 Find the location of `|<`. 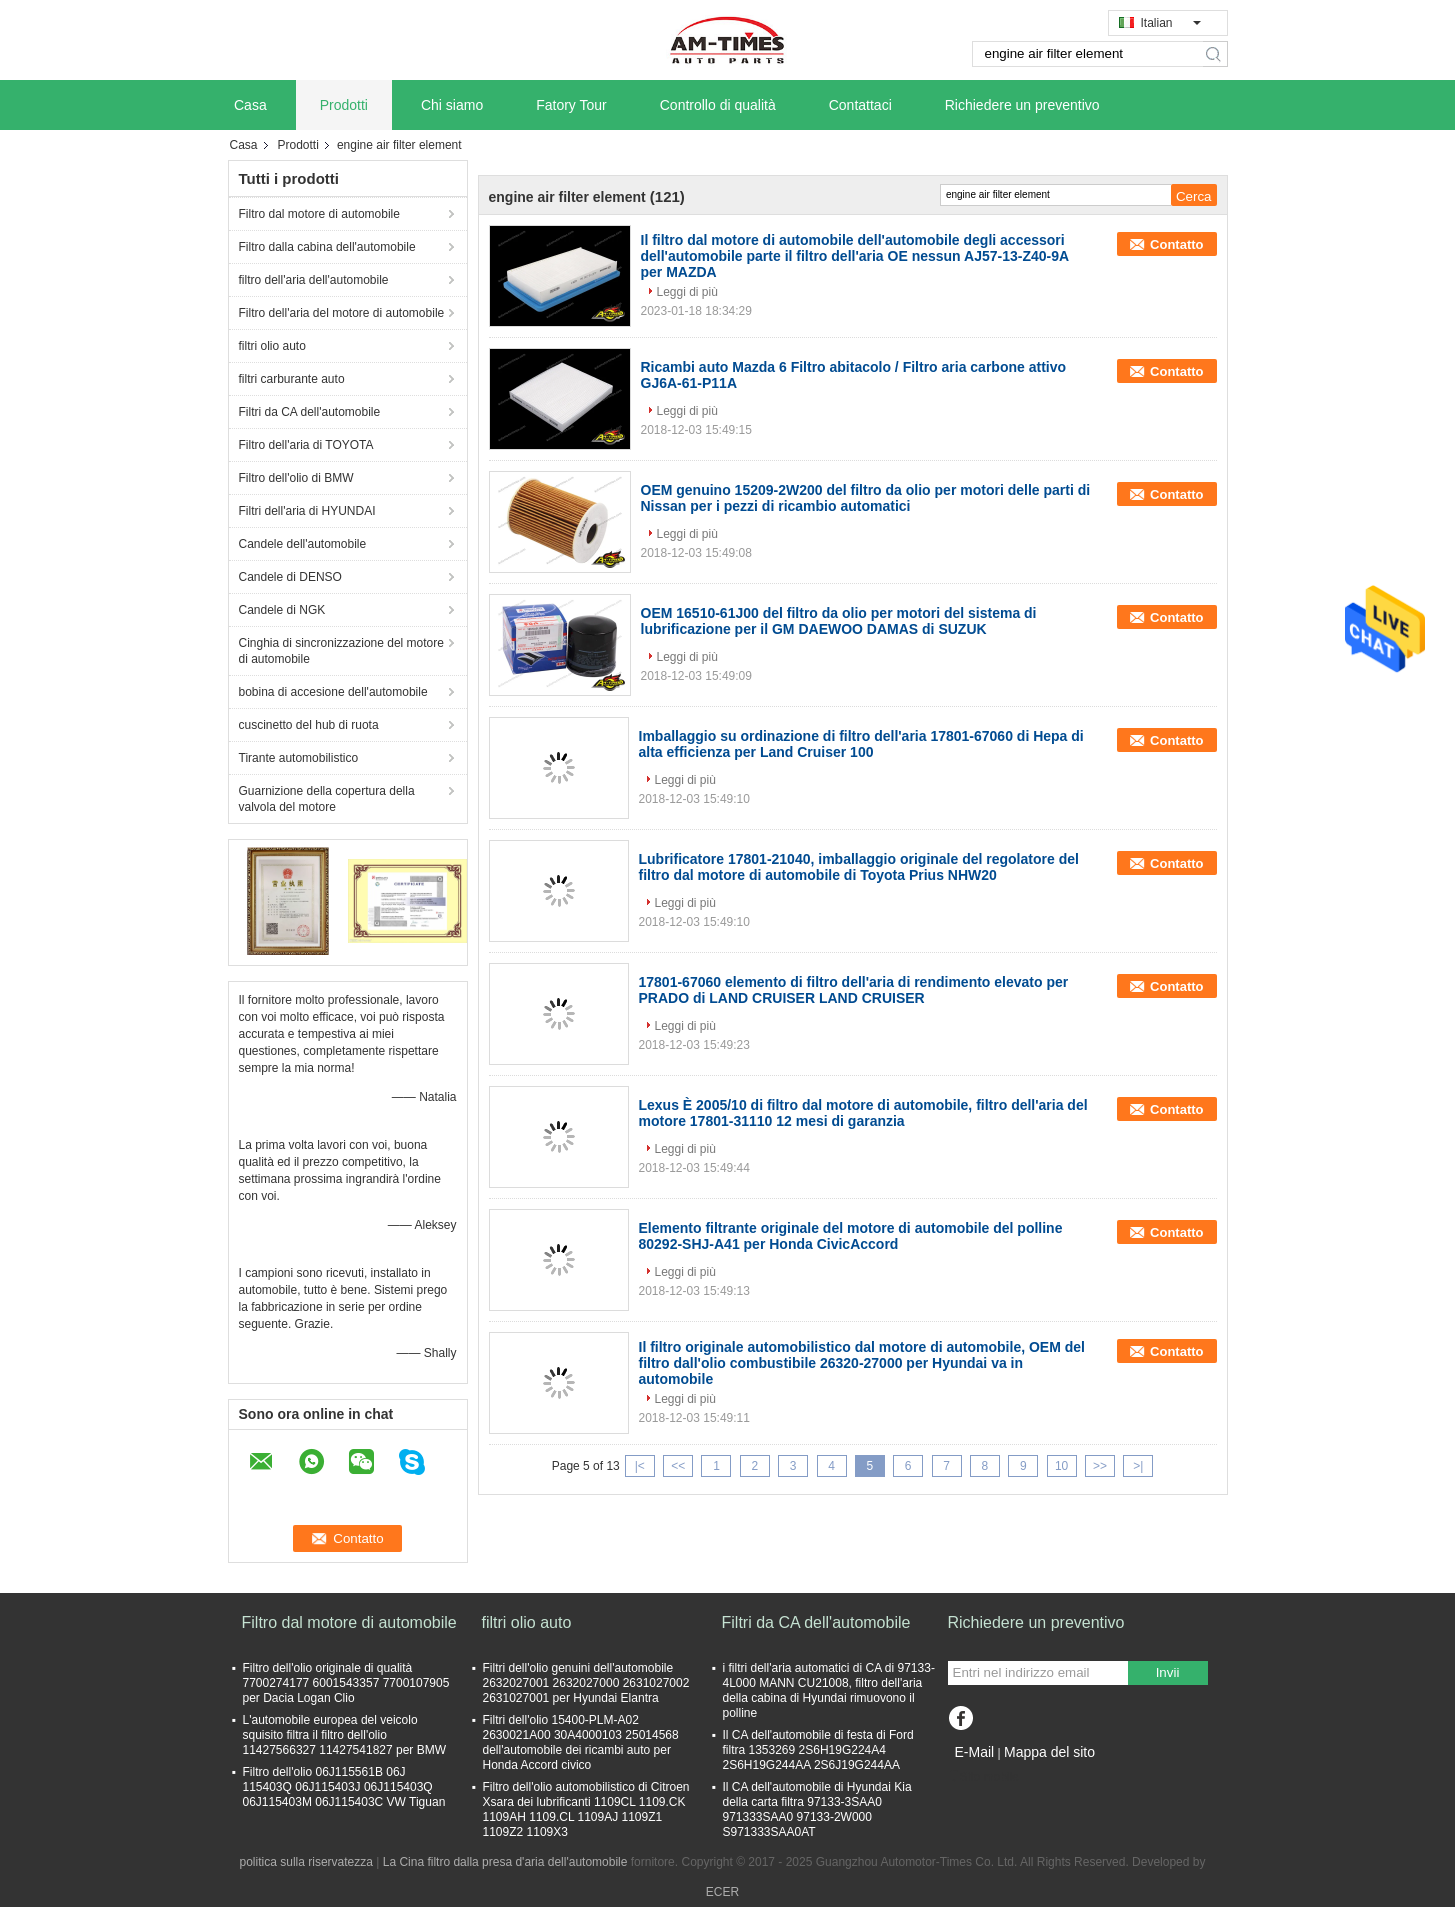

|< is located at coordinates (640, 1466).